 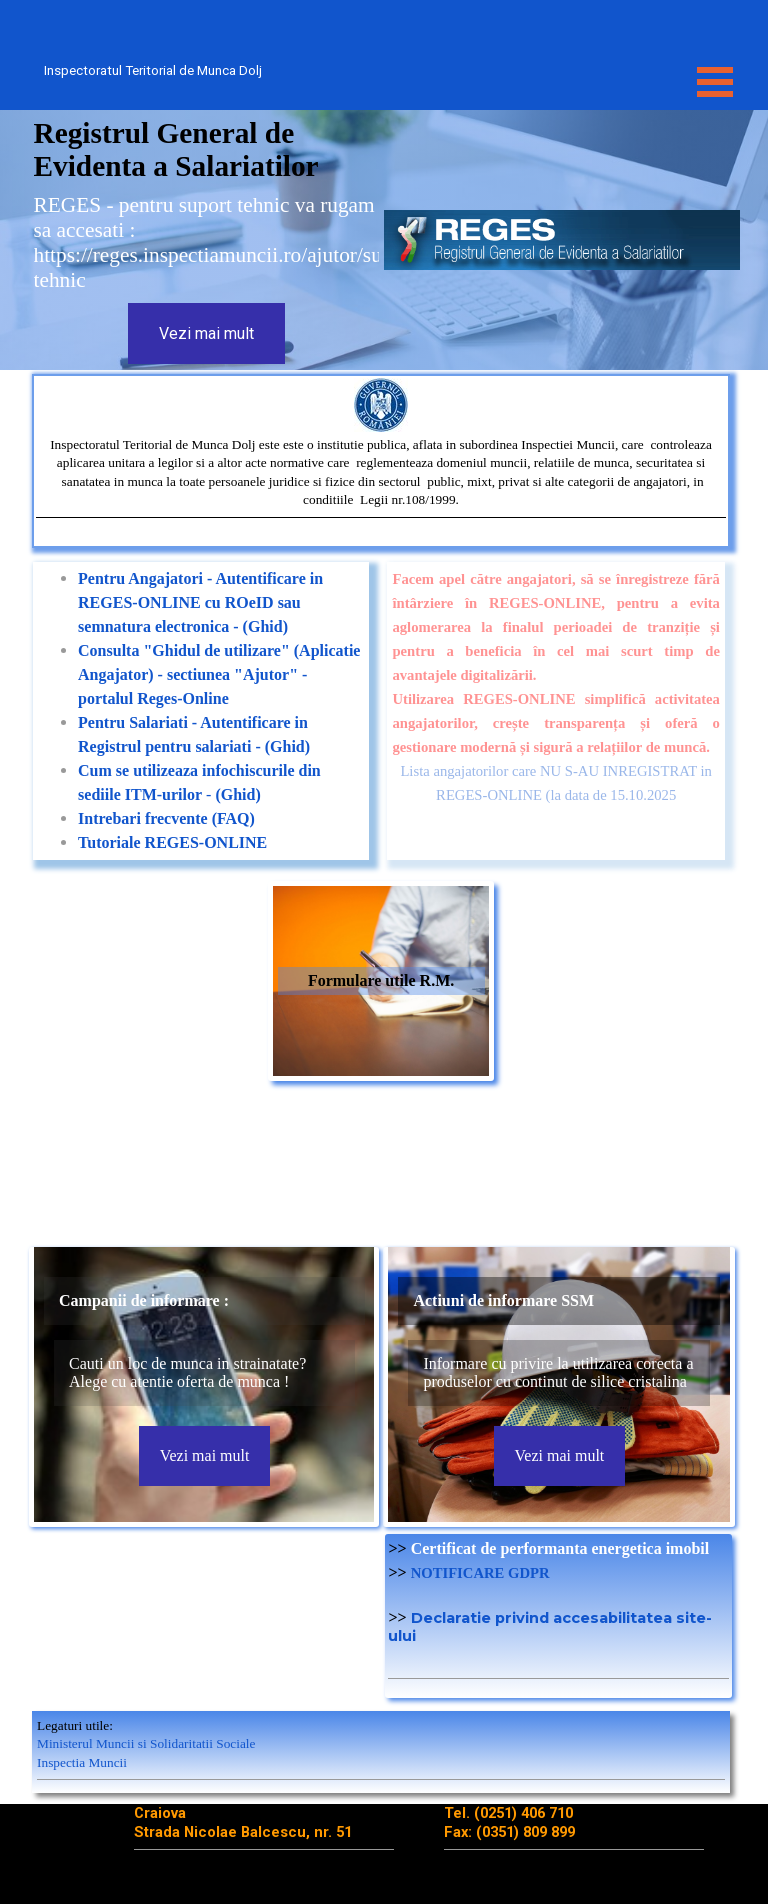 I want to click on NOTIFICARE GDPR, so click(x=480, y=1573).